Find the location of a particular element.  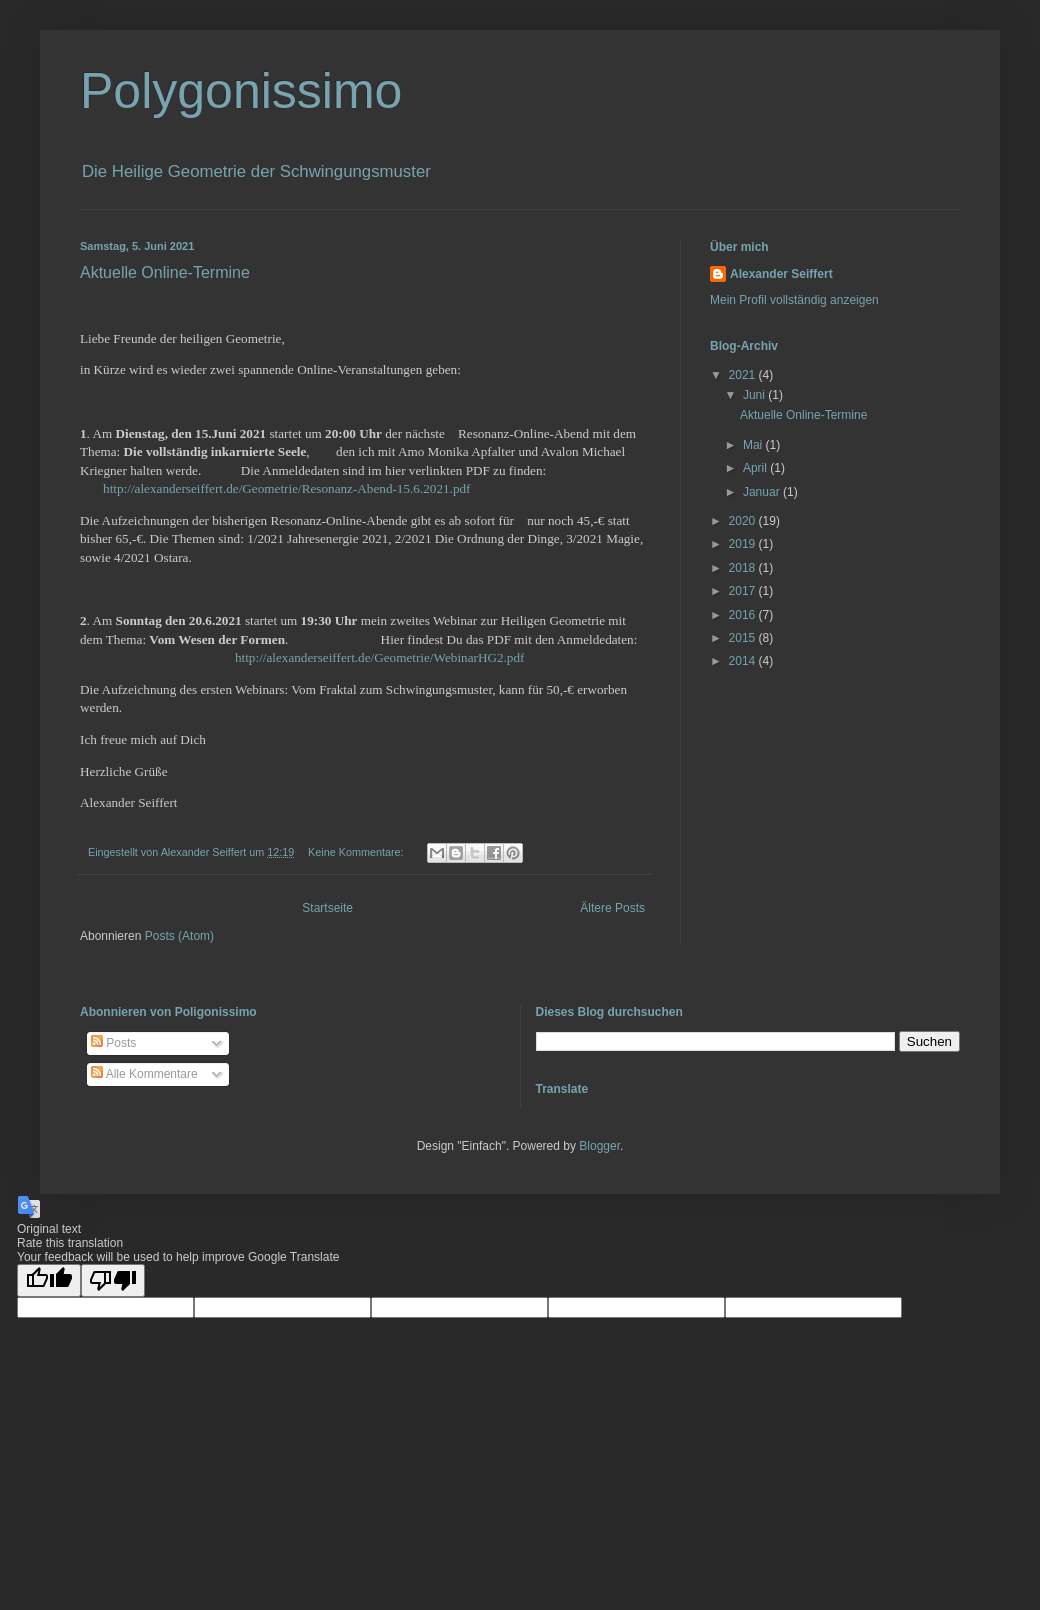

Blogger is located at coordinates (599, 1146).